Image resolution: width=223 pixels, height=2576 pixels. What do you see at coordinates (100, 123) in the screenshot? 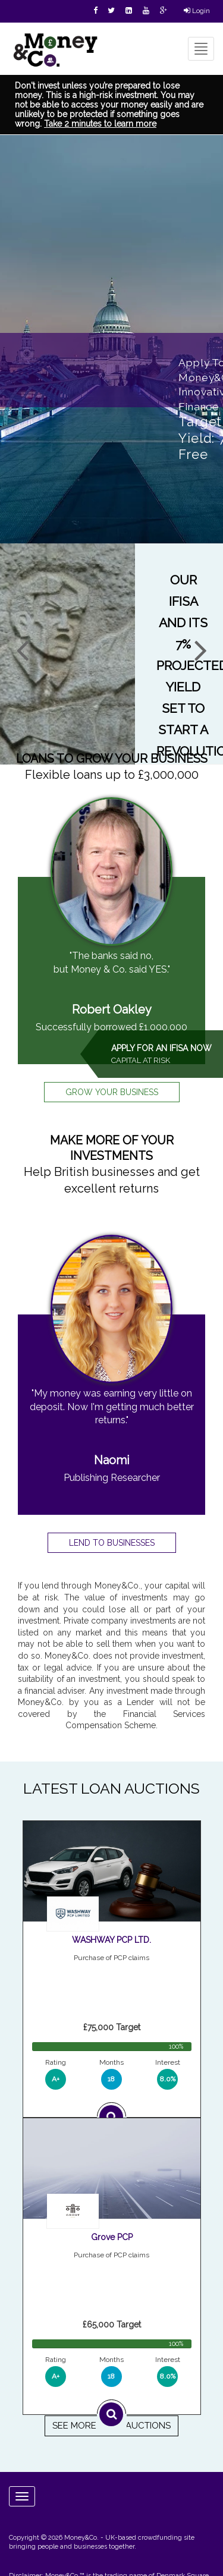
I see `Take 2 minutes to learn more` at bounding box center [100, 123].